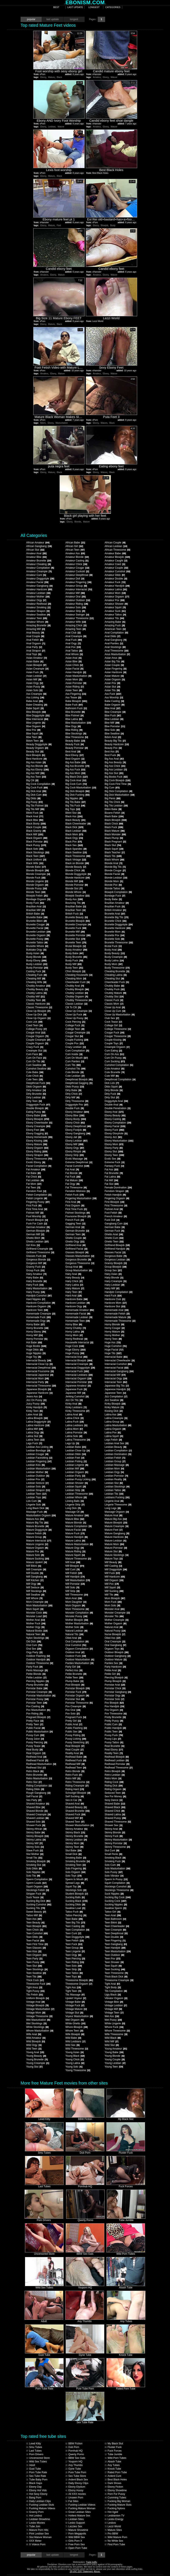  I want to click on Fluster Fuck, so click(113, 2447).